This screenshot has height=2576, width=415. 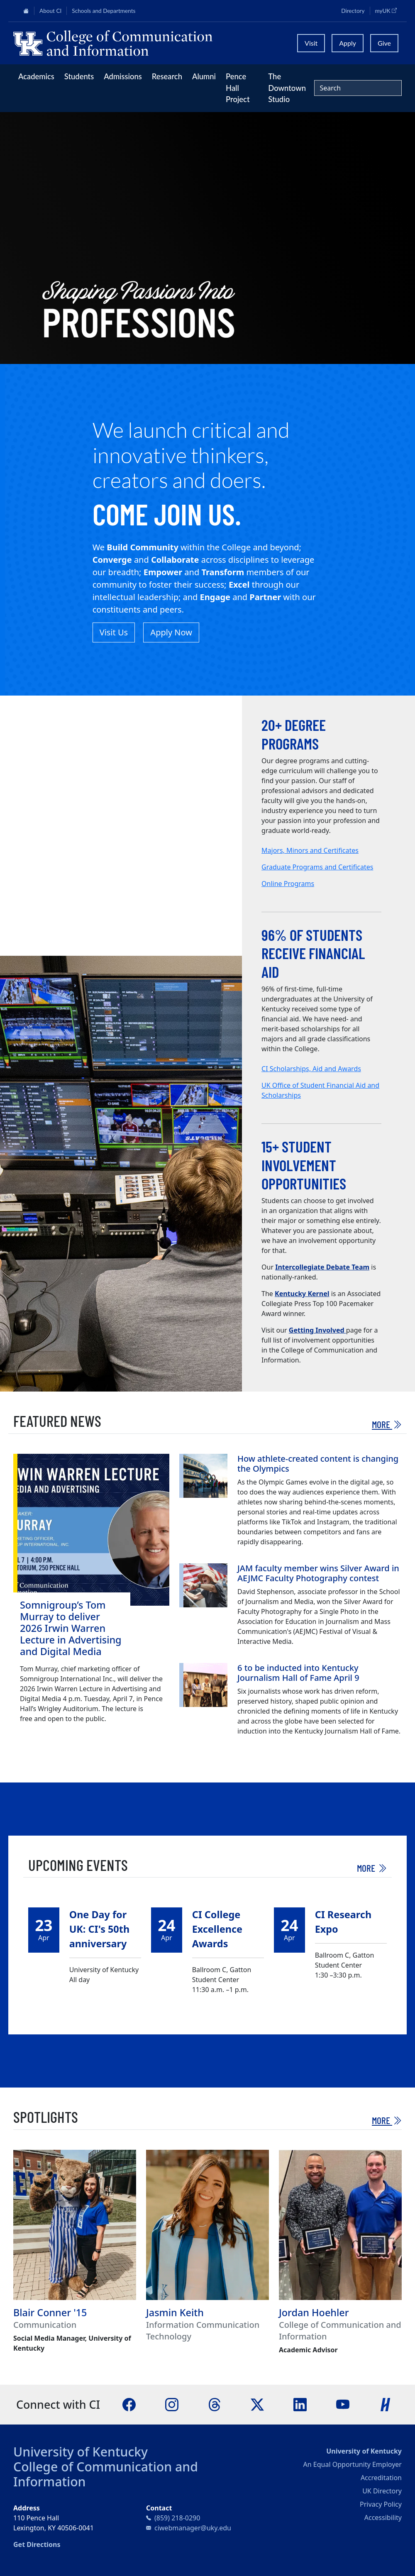 I want to click on About CI [button], so click(x=50, y=10).